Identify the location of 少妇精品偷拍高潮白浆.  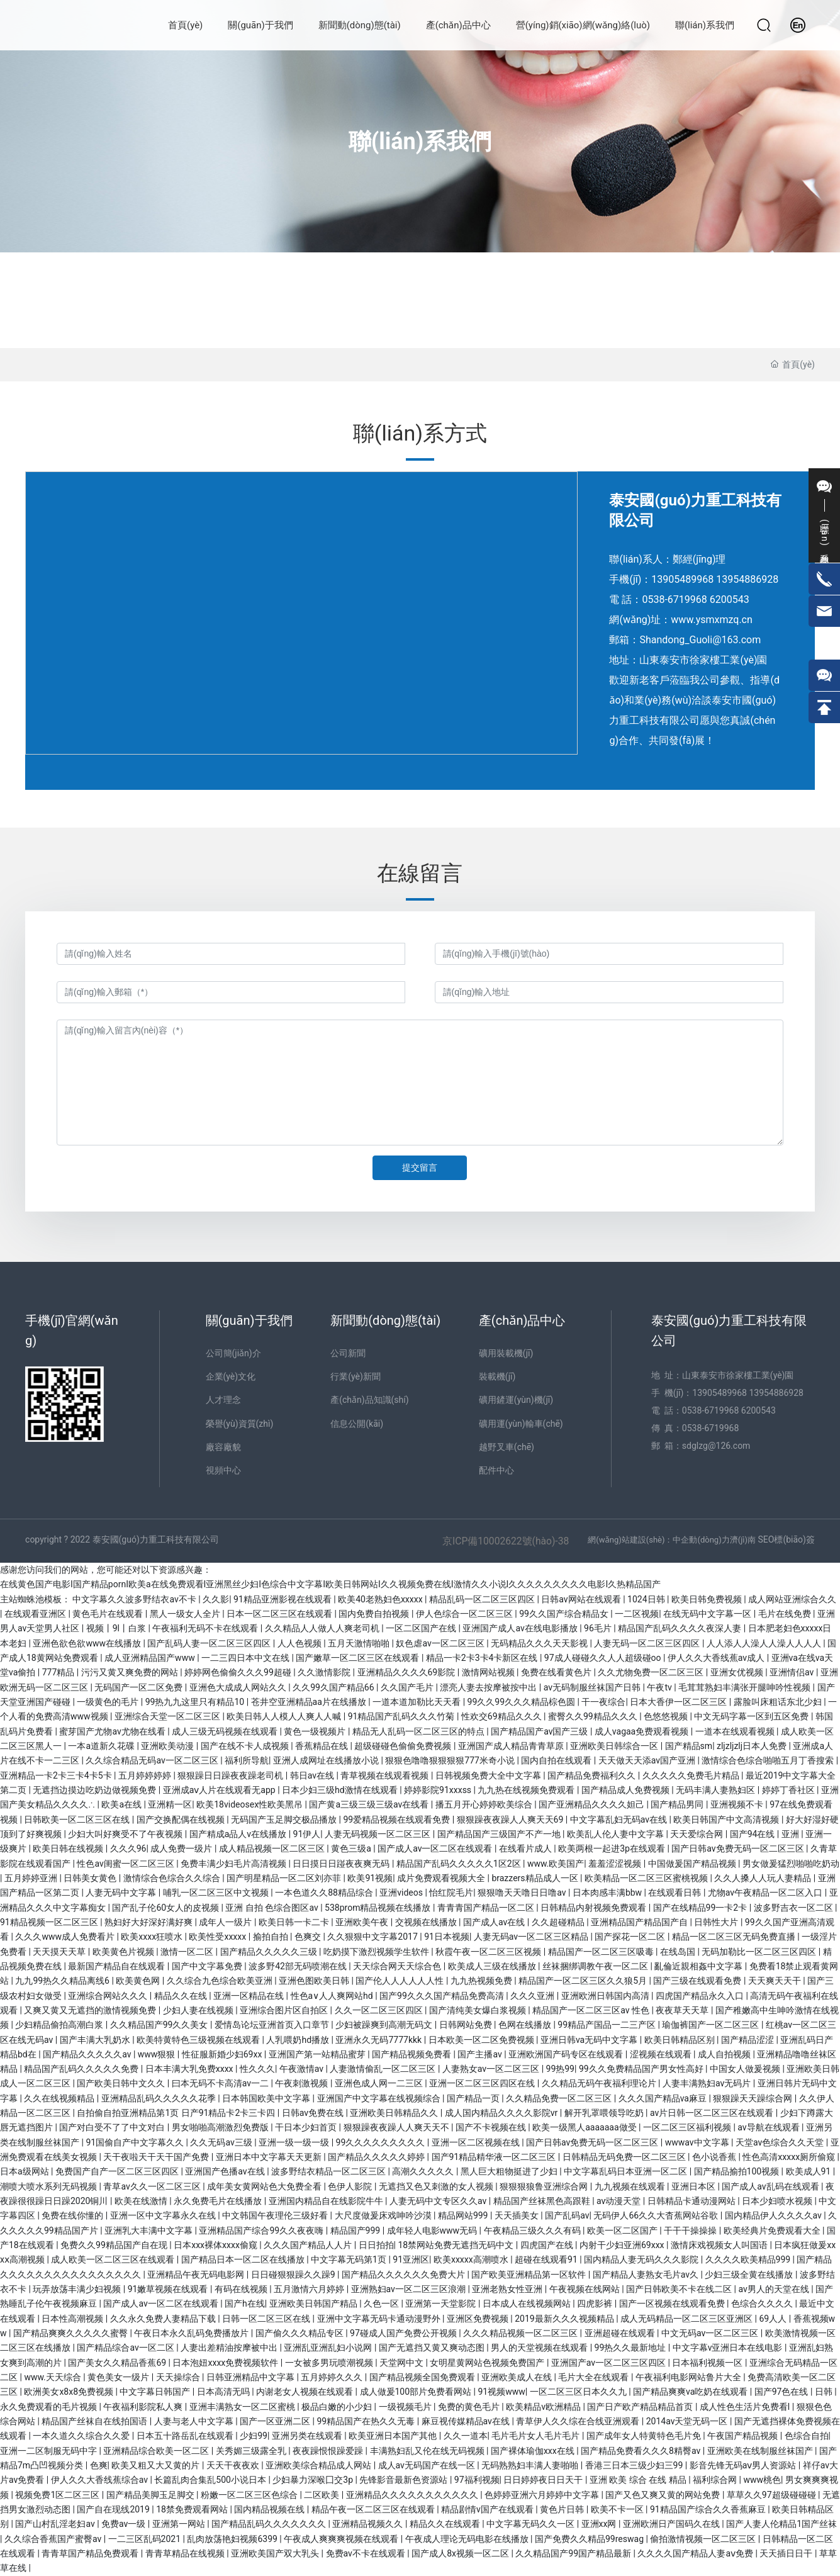
(60, 2025).